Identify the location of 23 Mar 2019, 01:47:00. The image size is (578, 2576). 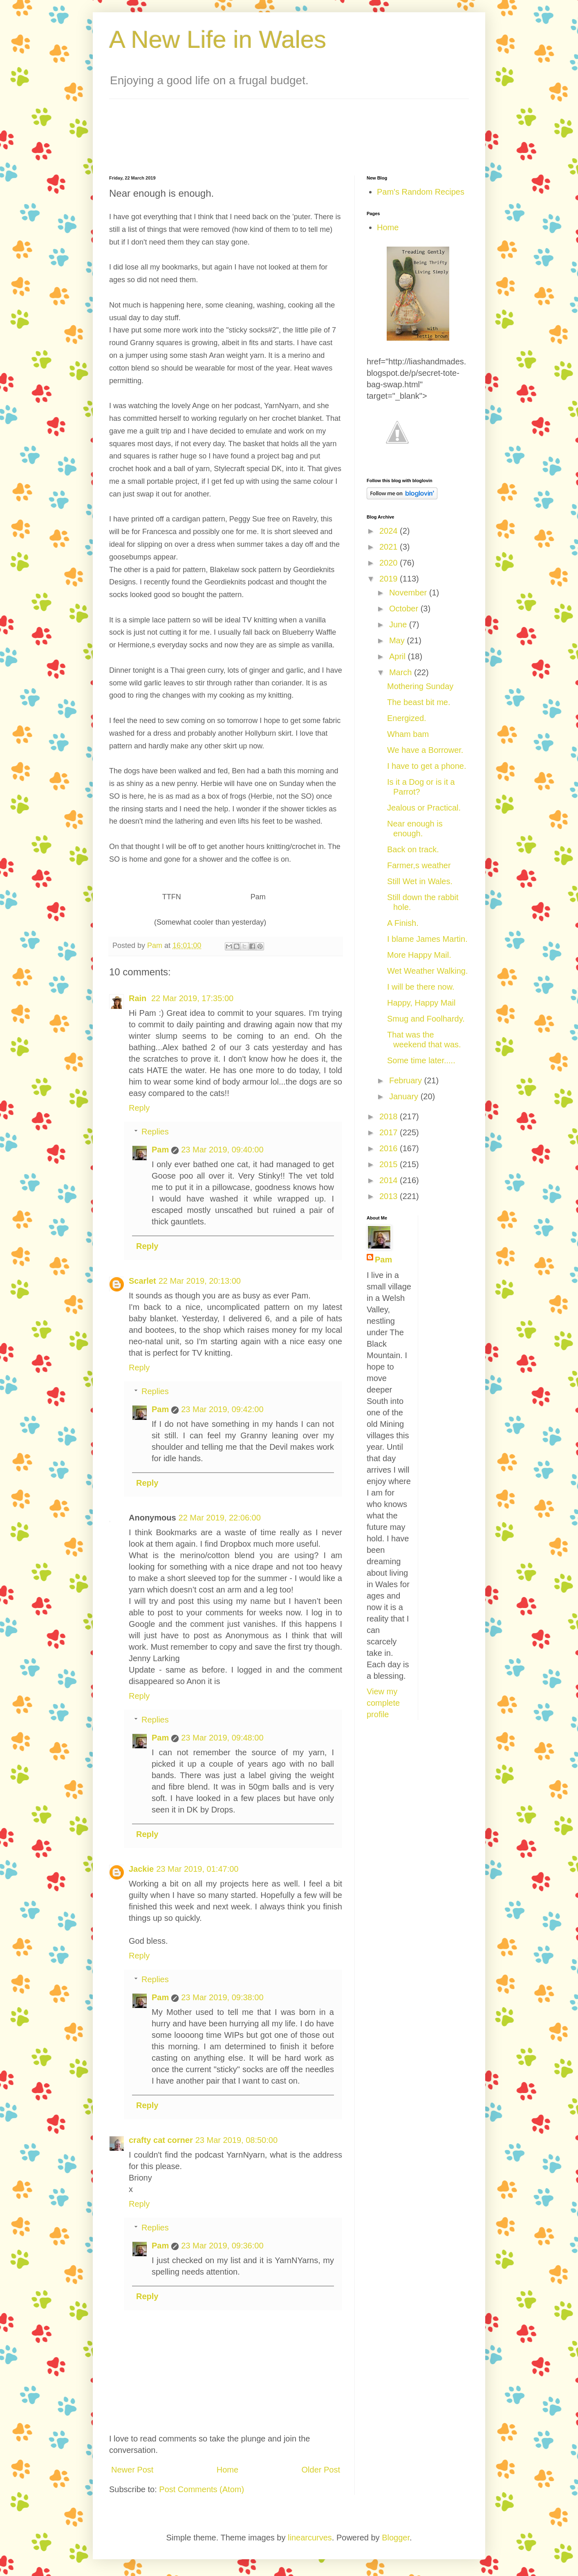
(197, 1868).